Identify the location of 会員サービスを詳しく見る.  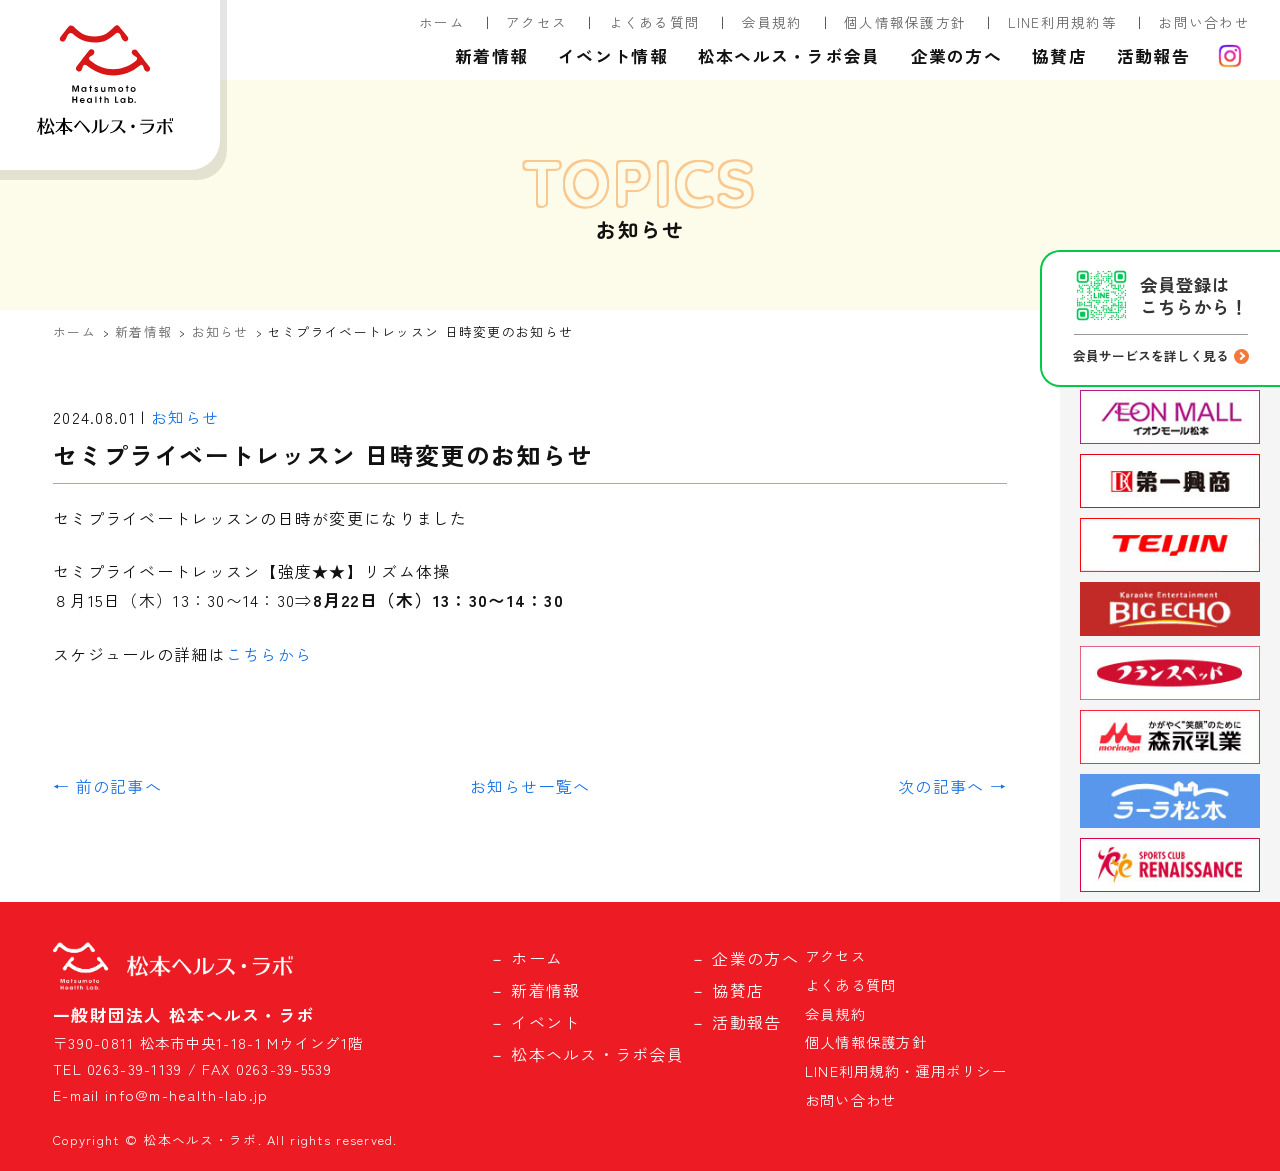
(1151, 355).